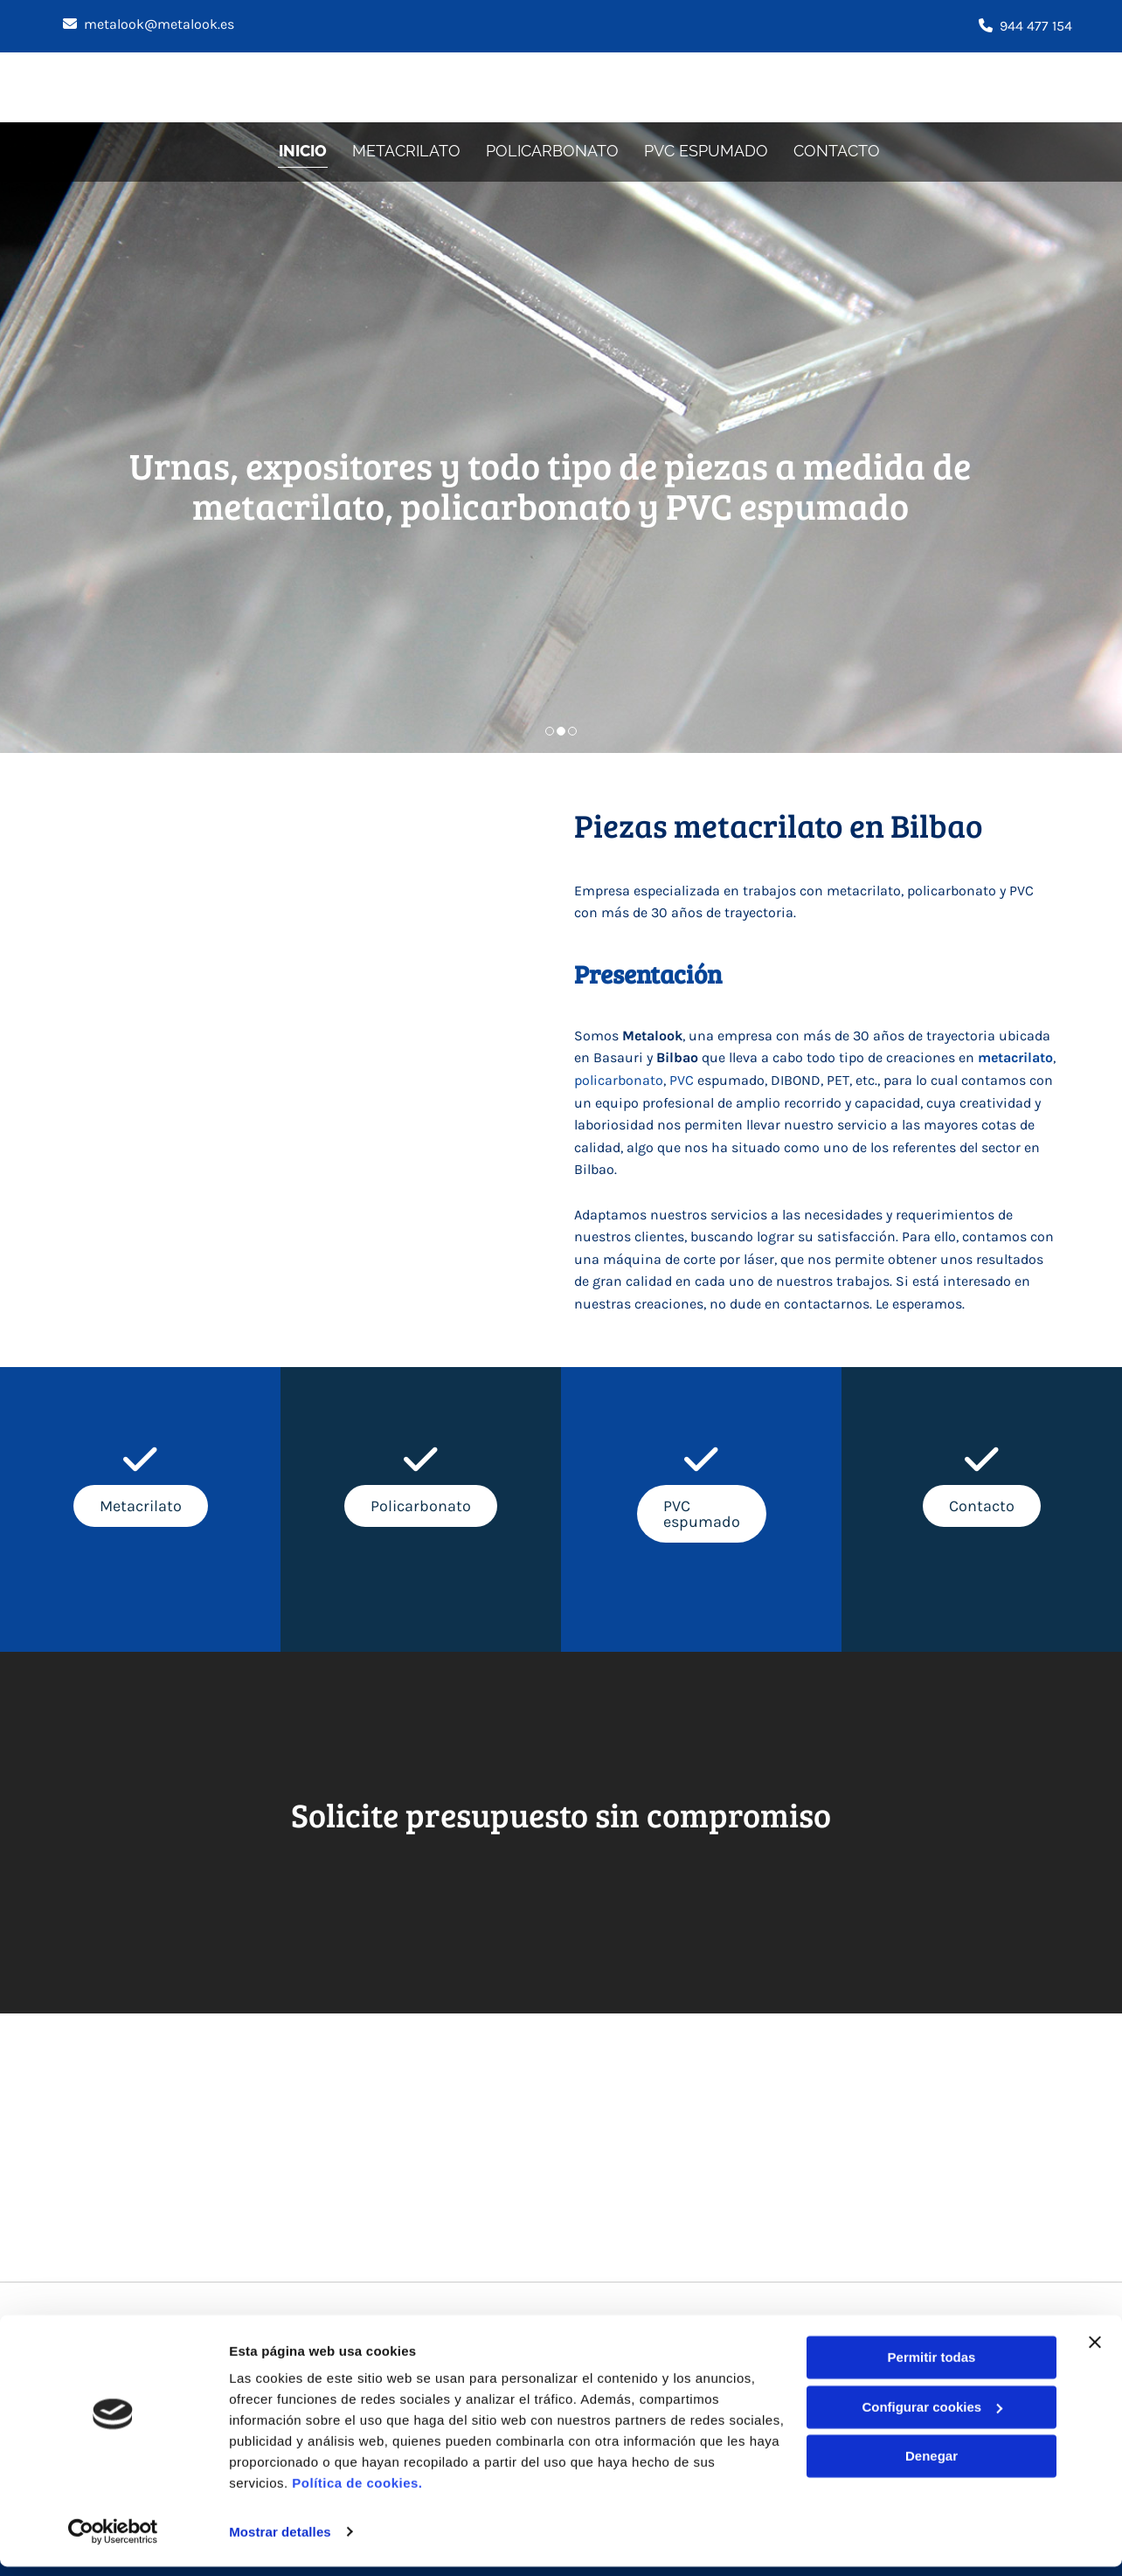 Image resolution: width=1122 pixels, height=2576 pixels. Describe the element at coordinates (1036, 25) in the screenshot. I see `944 477 154` at that location.